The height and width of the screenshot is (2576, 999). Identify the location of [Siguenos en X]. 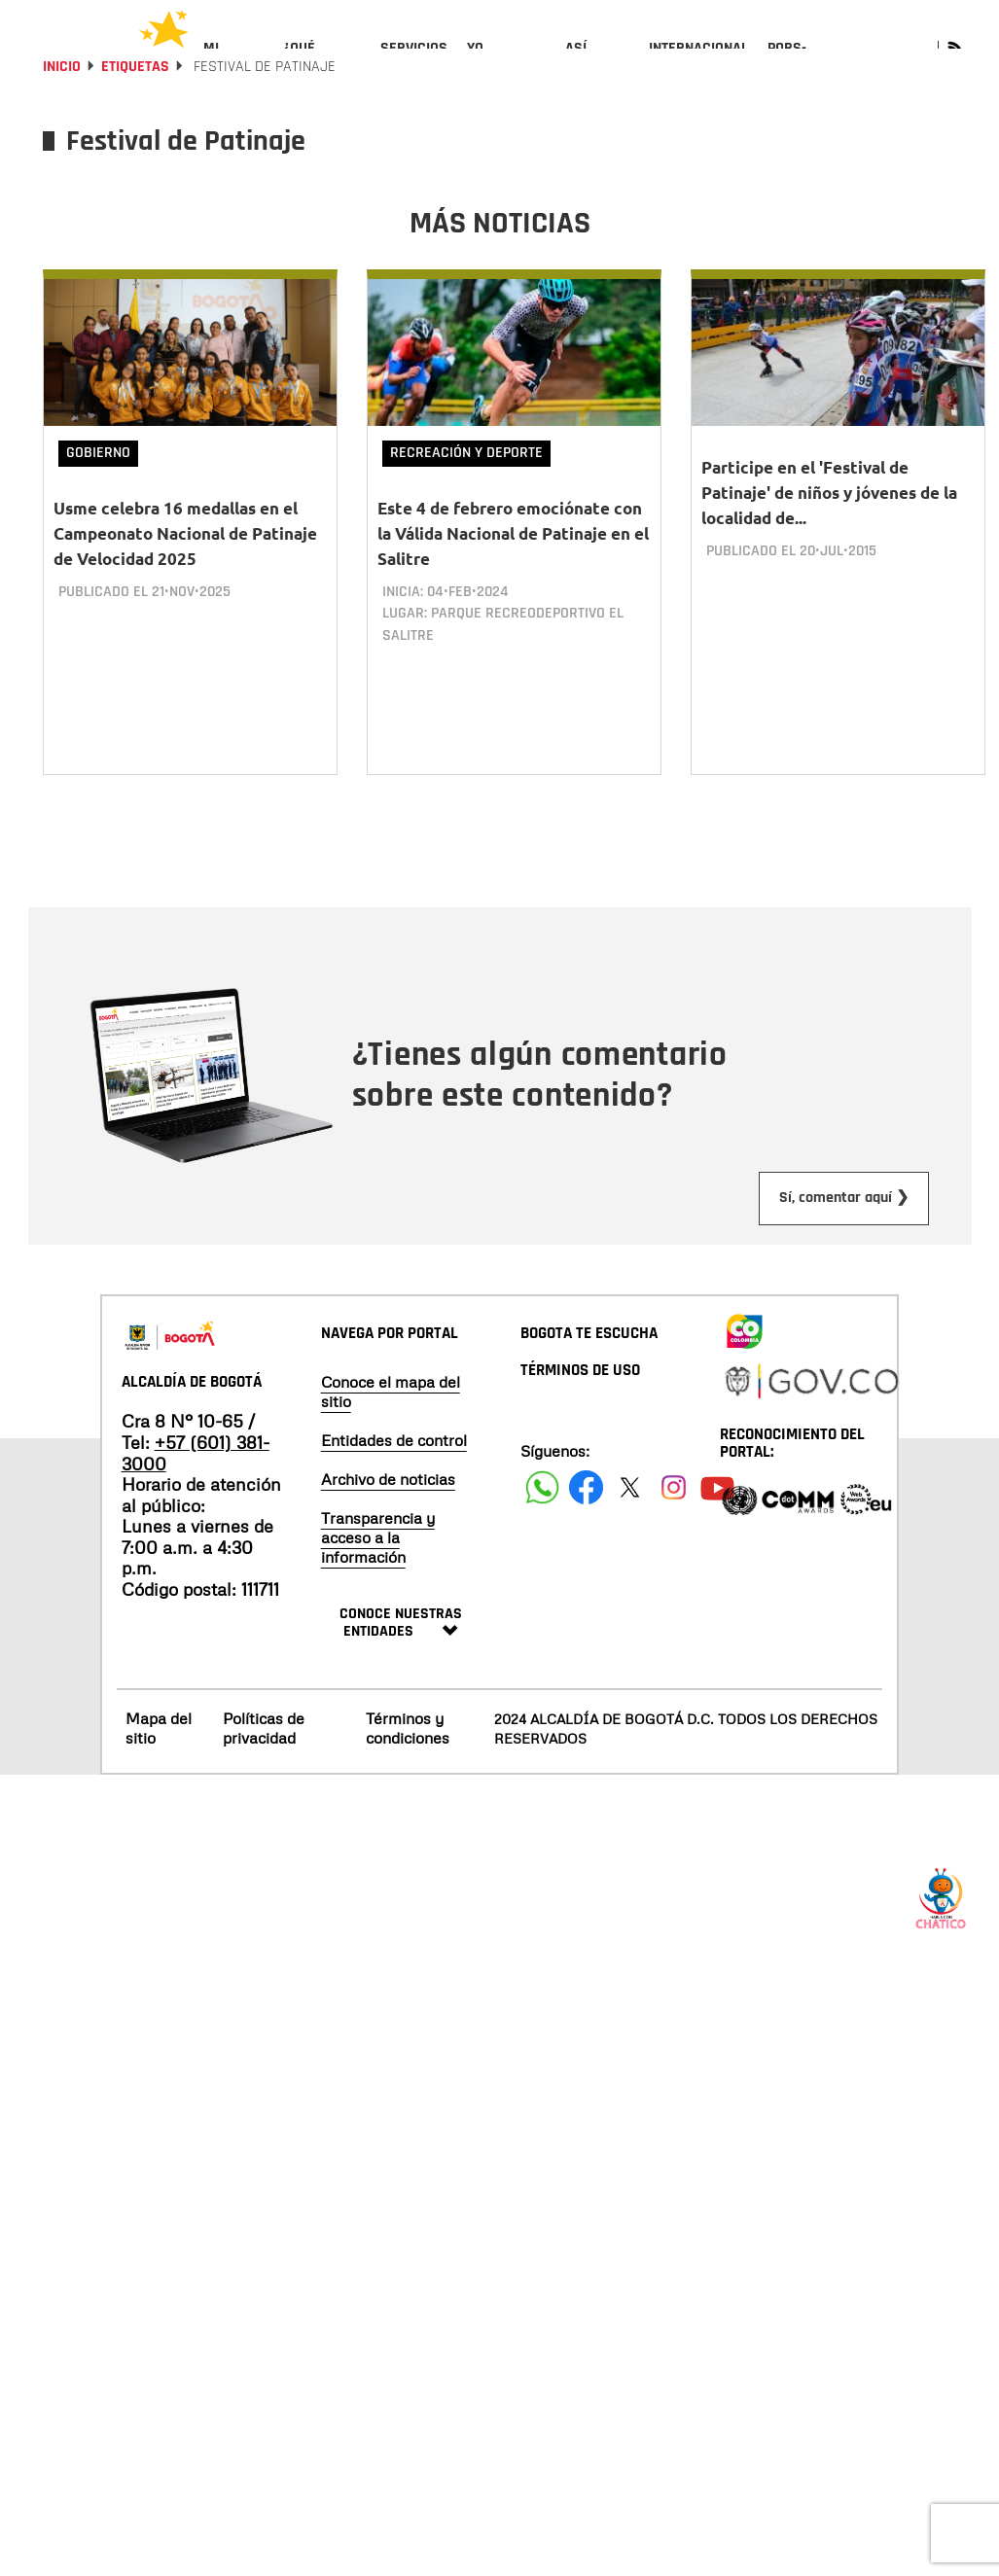
(630, 1524).